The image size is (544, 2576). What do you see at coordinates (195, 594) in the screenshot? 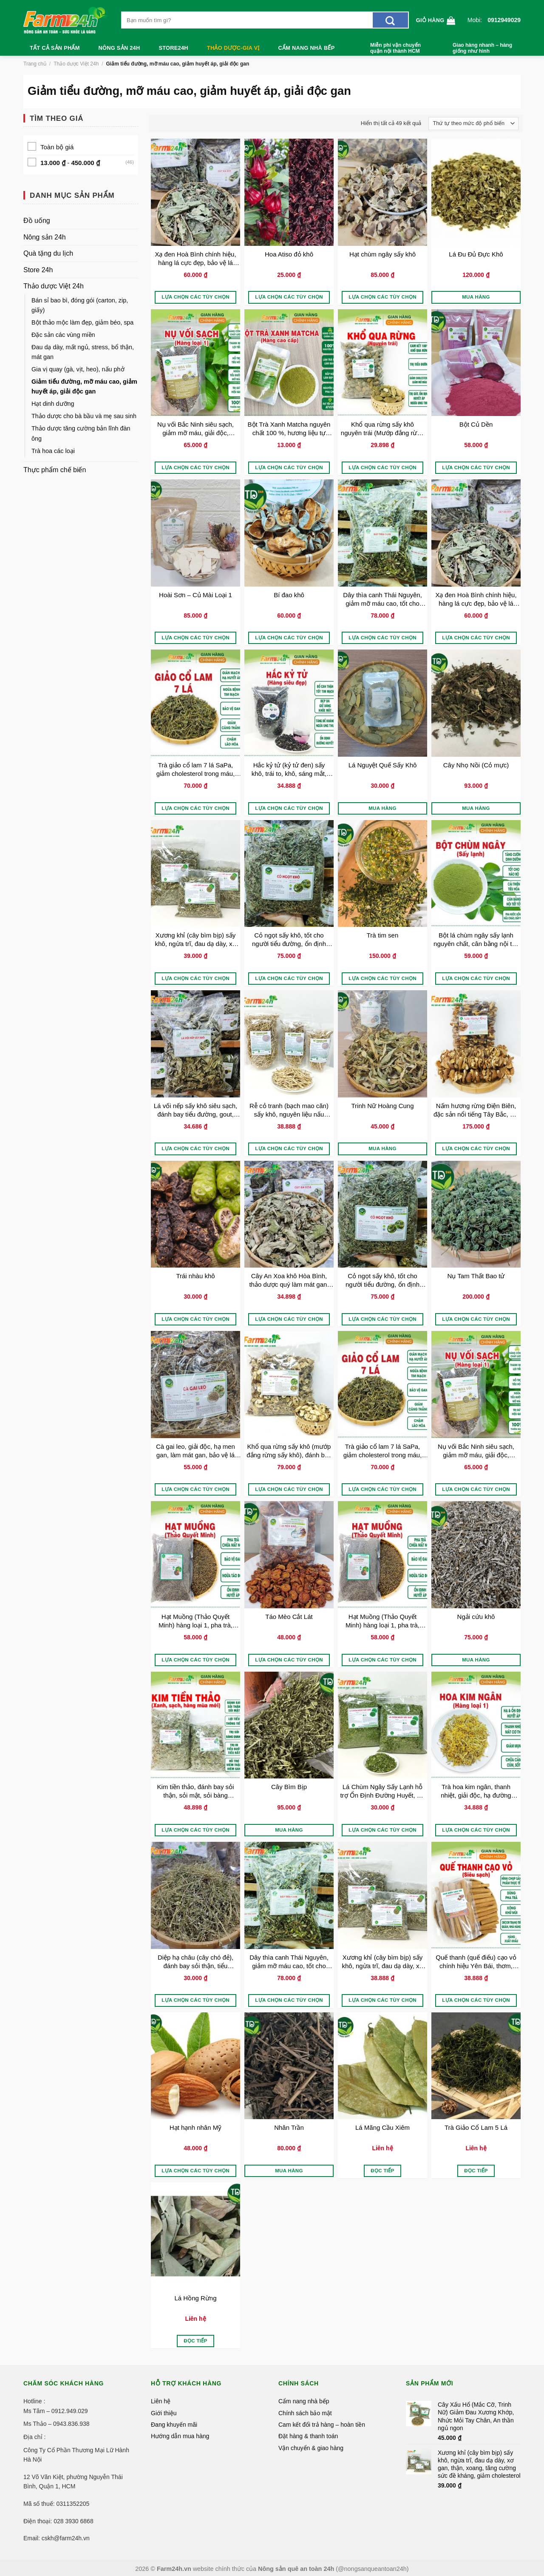
I see `Hoài Sơn – Củ Mài Loại 1` at bounding box center [195, 594].